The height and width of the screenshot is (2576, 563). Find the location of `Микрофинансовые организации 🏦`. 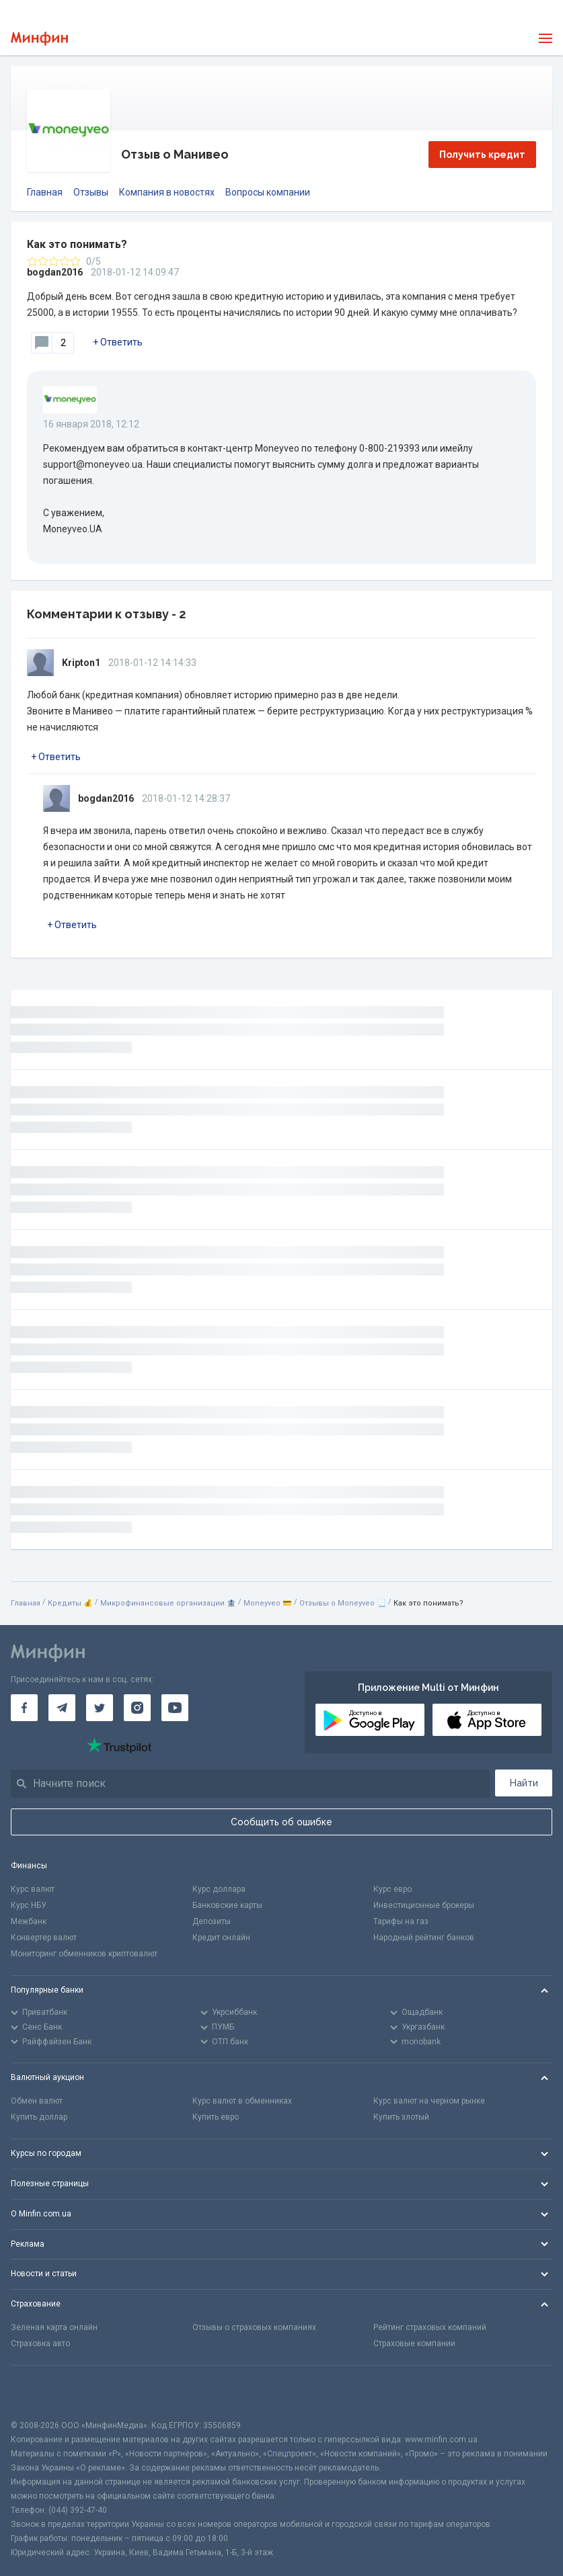

Микрофинансовые организации 🏦 is located at coordinates (168, 1603).